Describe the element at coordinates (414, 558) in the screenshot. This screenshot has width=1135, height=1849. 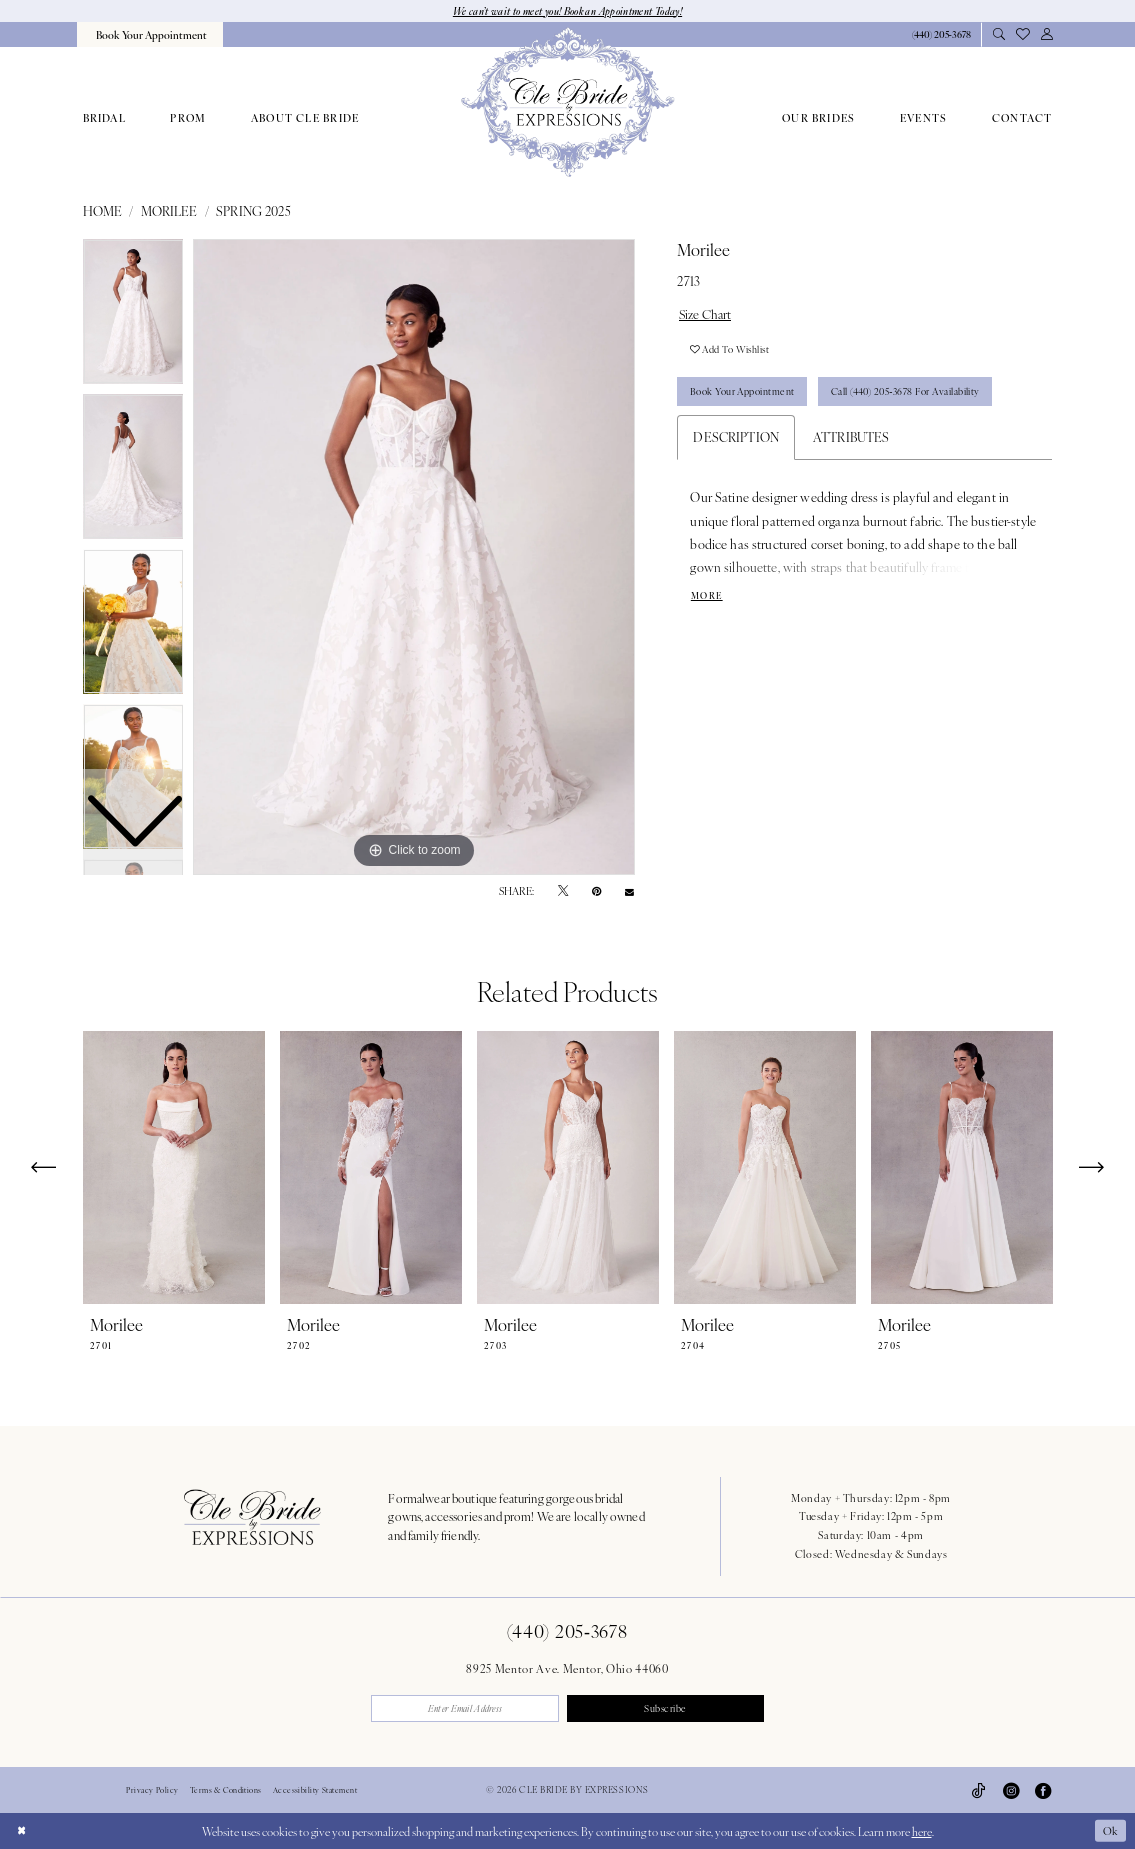
I see `[tabpanel]` at that location.